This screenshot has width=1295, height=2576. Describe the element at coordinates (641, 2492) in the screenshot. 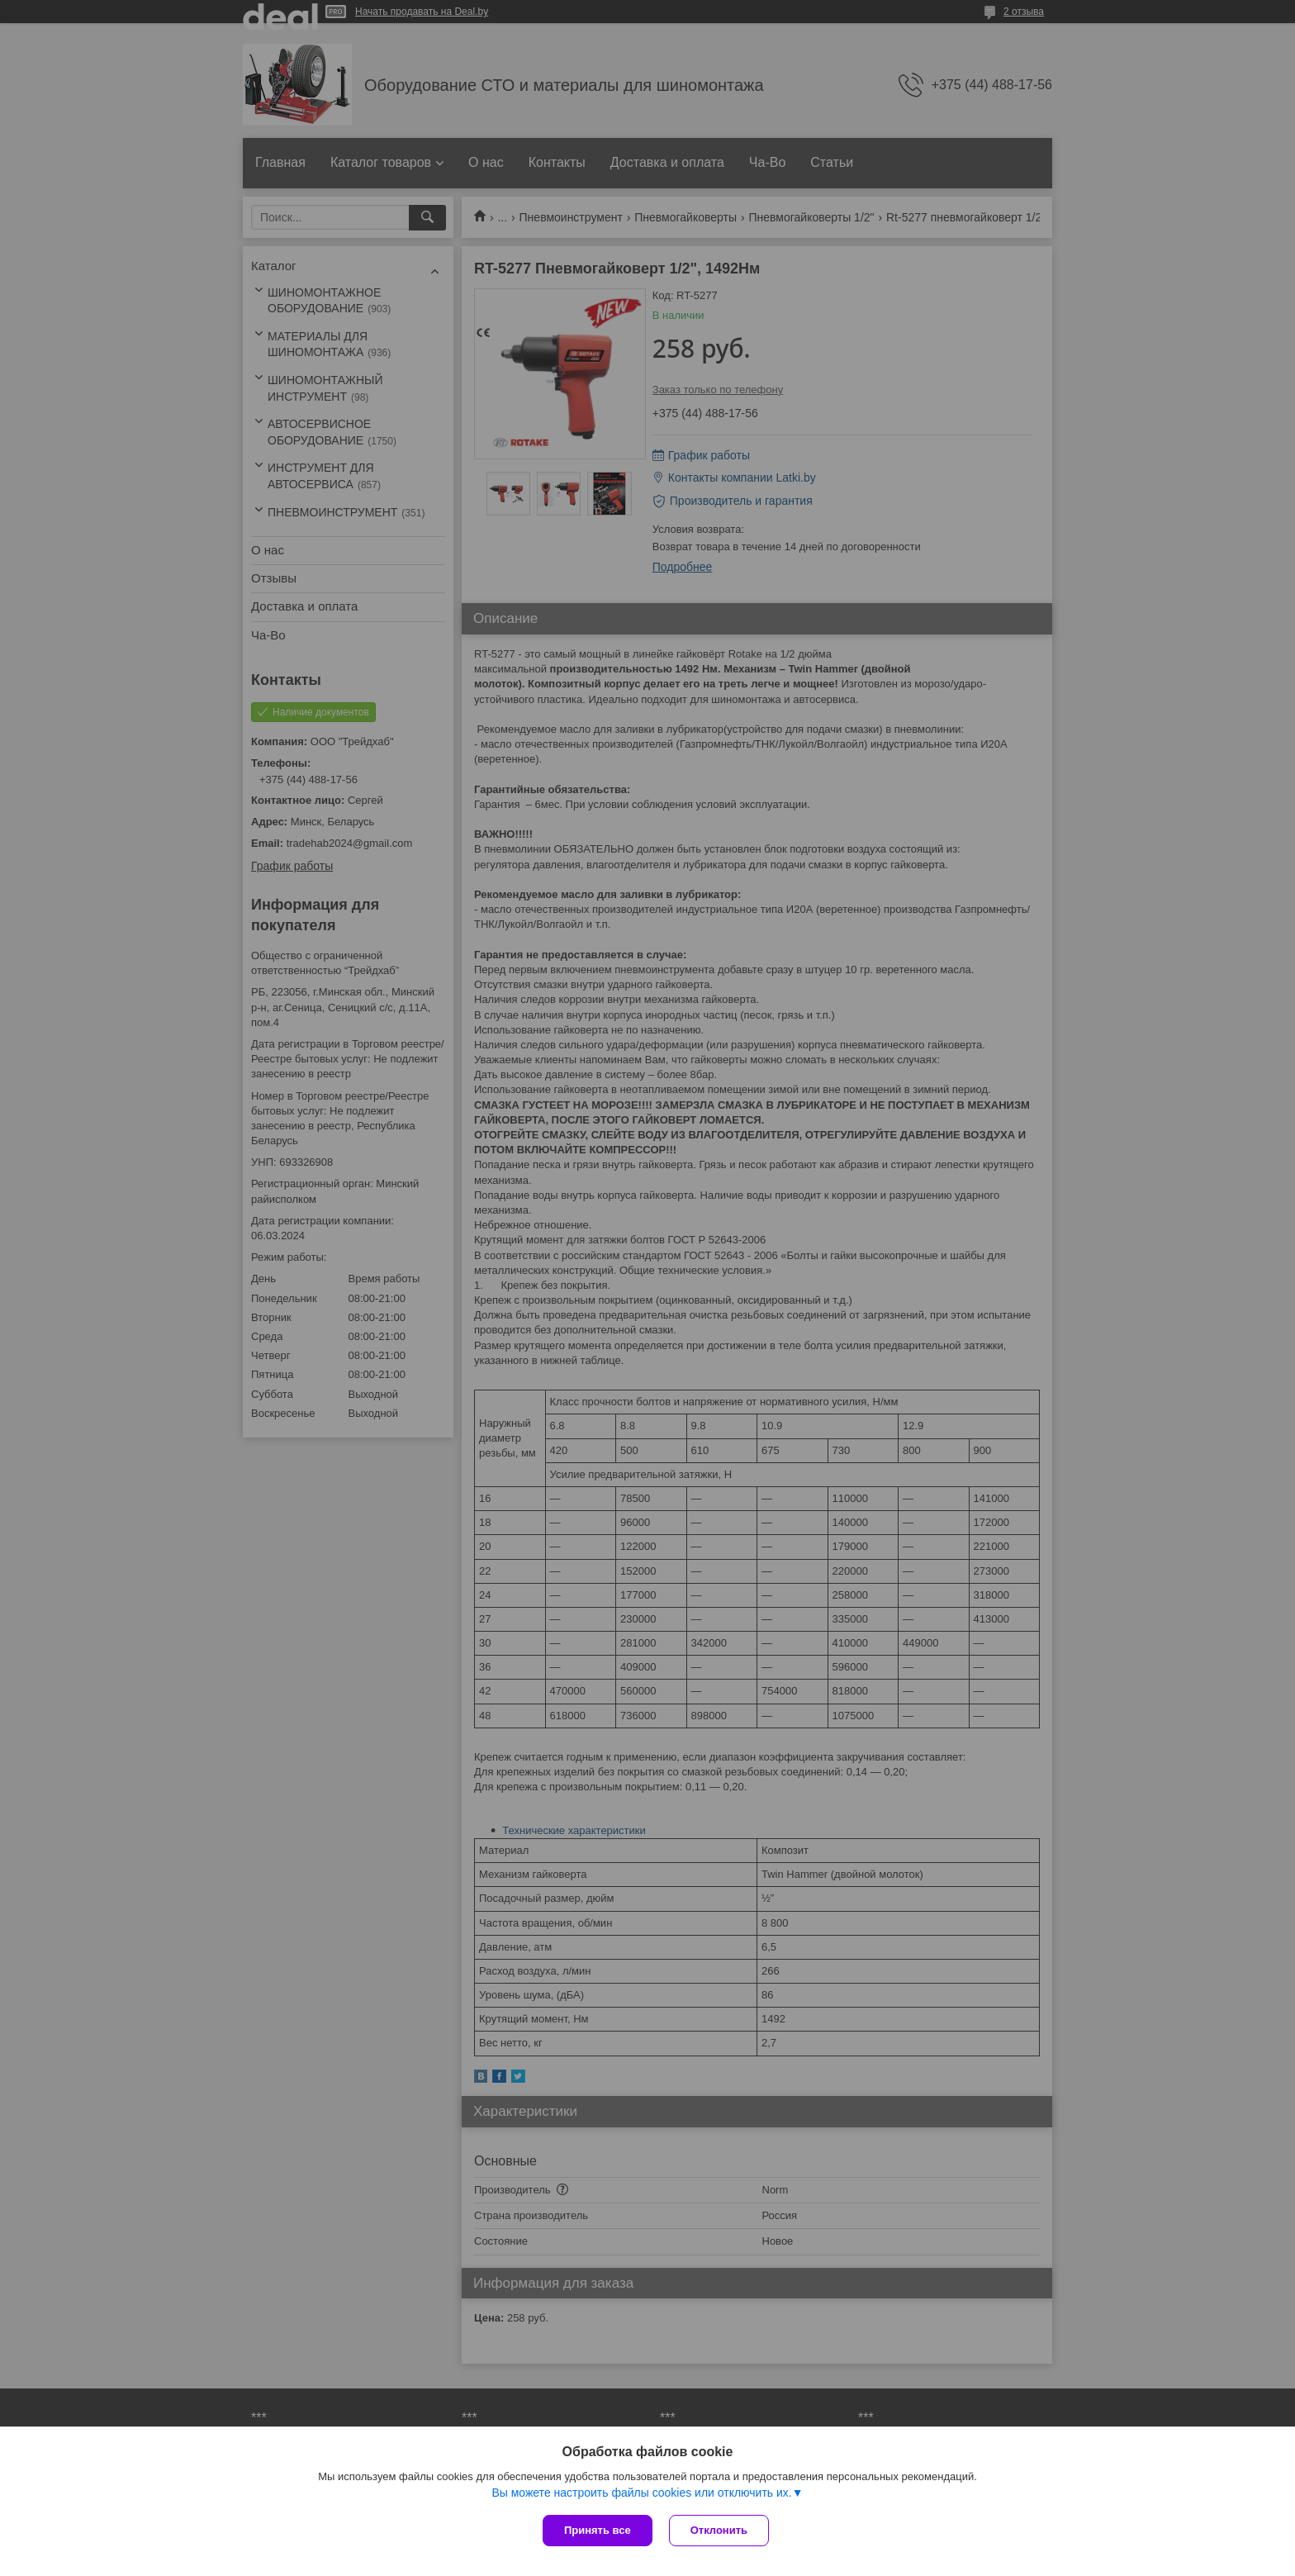

I see `Вы можете настроить файлы cookies или отключить их.` at that location.